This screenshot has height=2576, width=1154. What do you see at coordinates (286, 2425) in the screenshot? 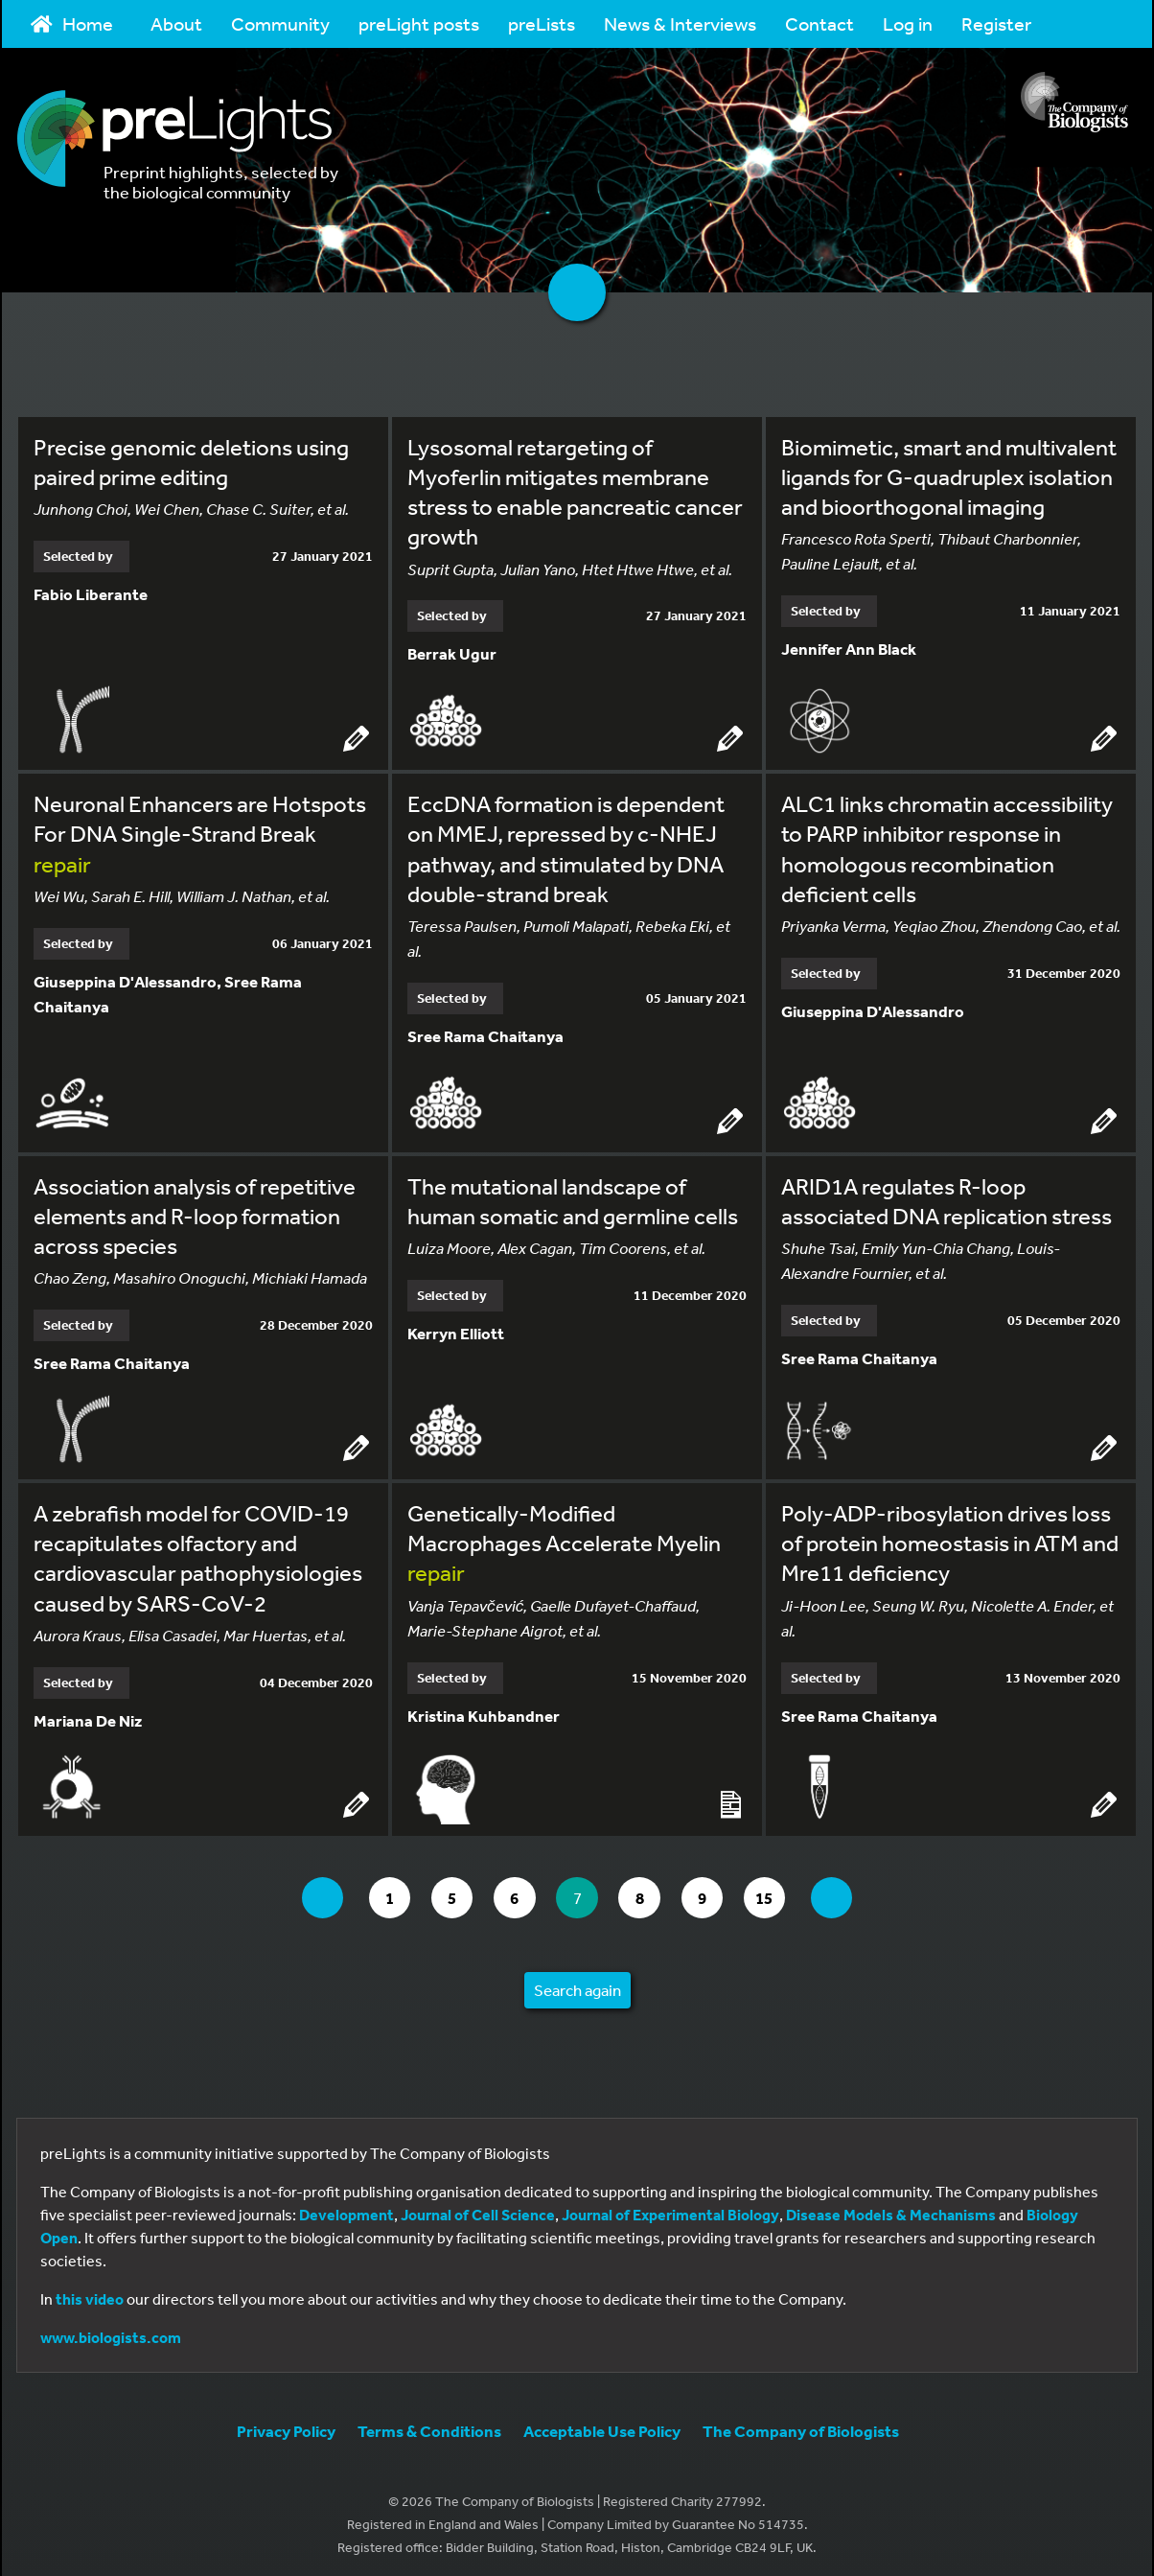
I see `Privacy Policy` at bounding box center [286, 2425].